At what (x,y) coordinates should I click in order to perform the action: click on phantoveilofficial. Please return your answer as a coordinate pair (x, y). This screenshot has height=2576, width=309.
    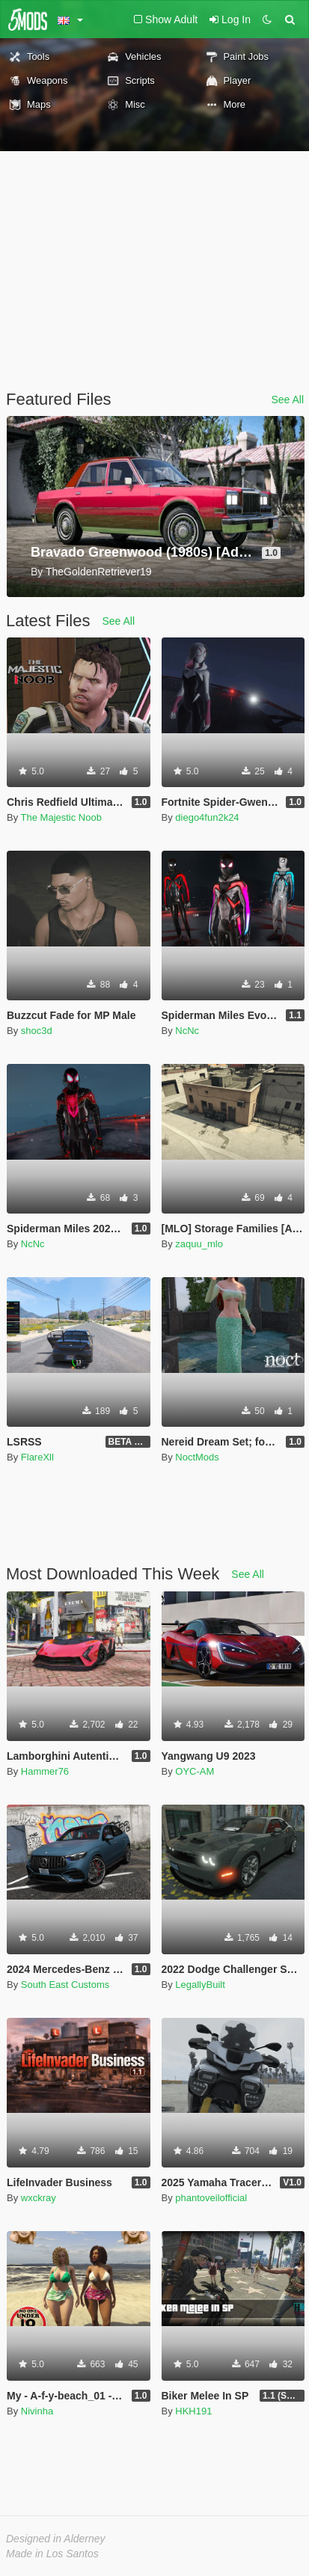
    Looking at the image, I should click on (211, 2197).